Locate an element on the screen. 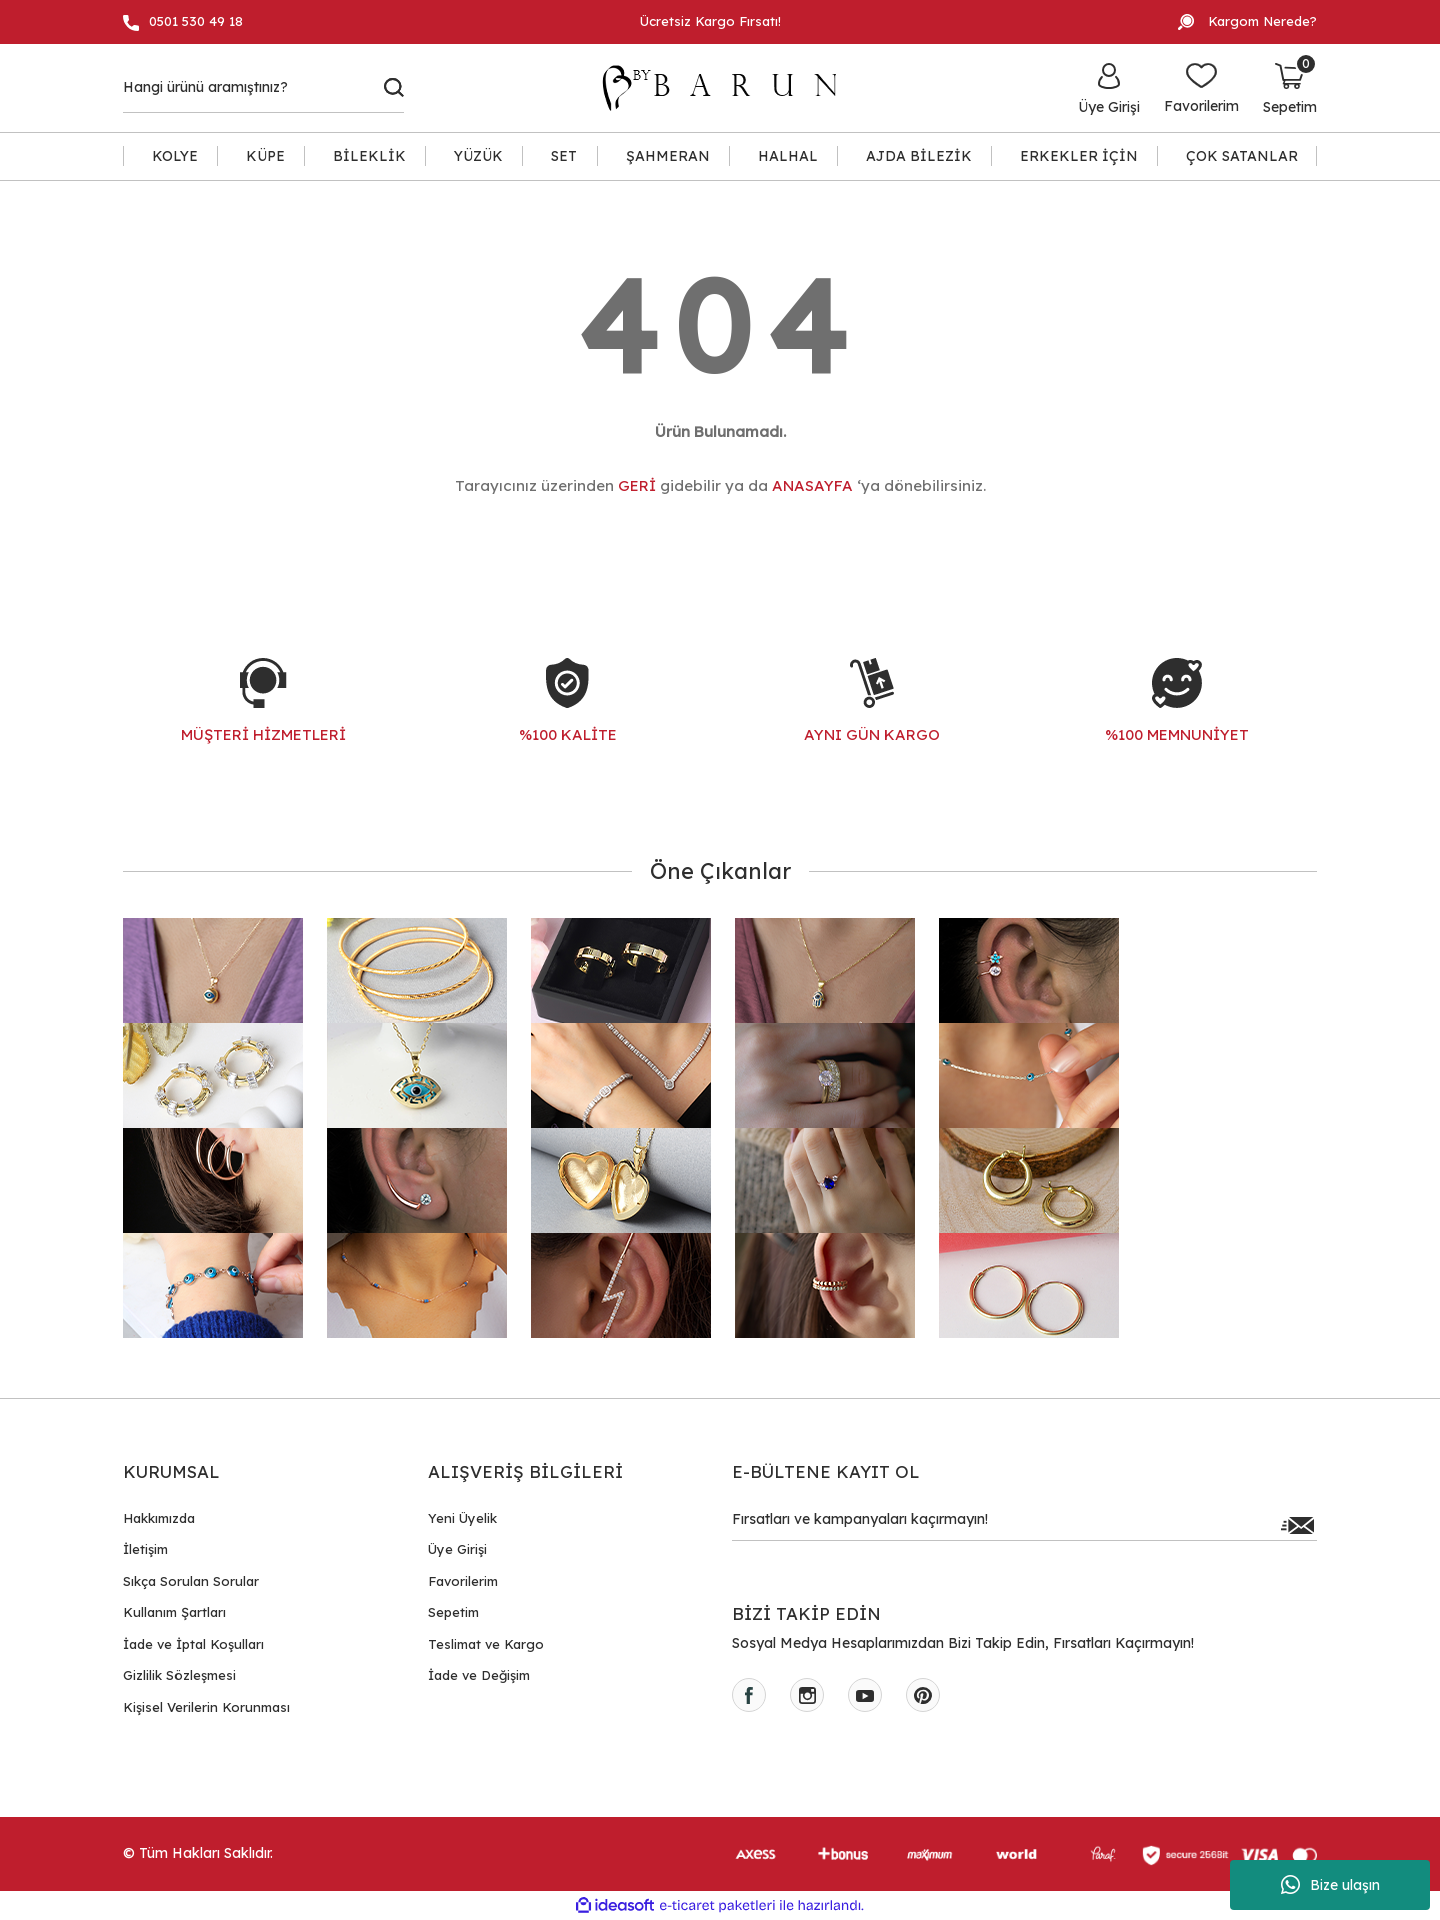 This screenshot has width=1440, height=1920. Teslimat ve Kargo is located at coordinates (486, 1644).